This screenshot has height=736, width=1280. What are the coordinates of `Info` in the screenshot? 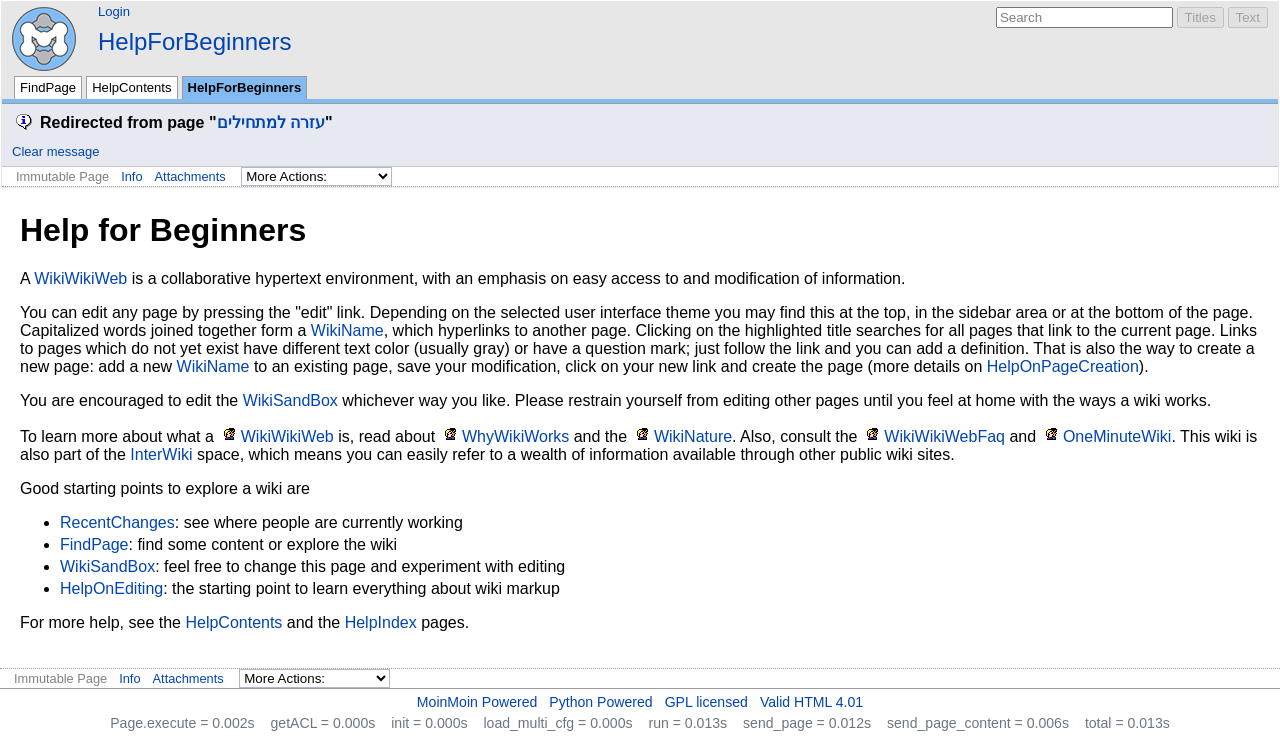 It's located at (131, 176).